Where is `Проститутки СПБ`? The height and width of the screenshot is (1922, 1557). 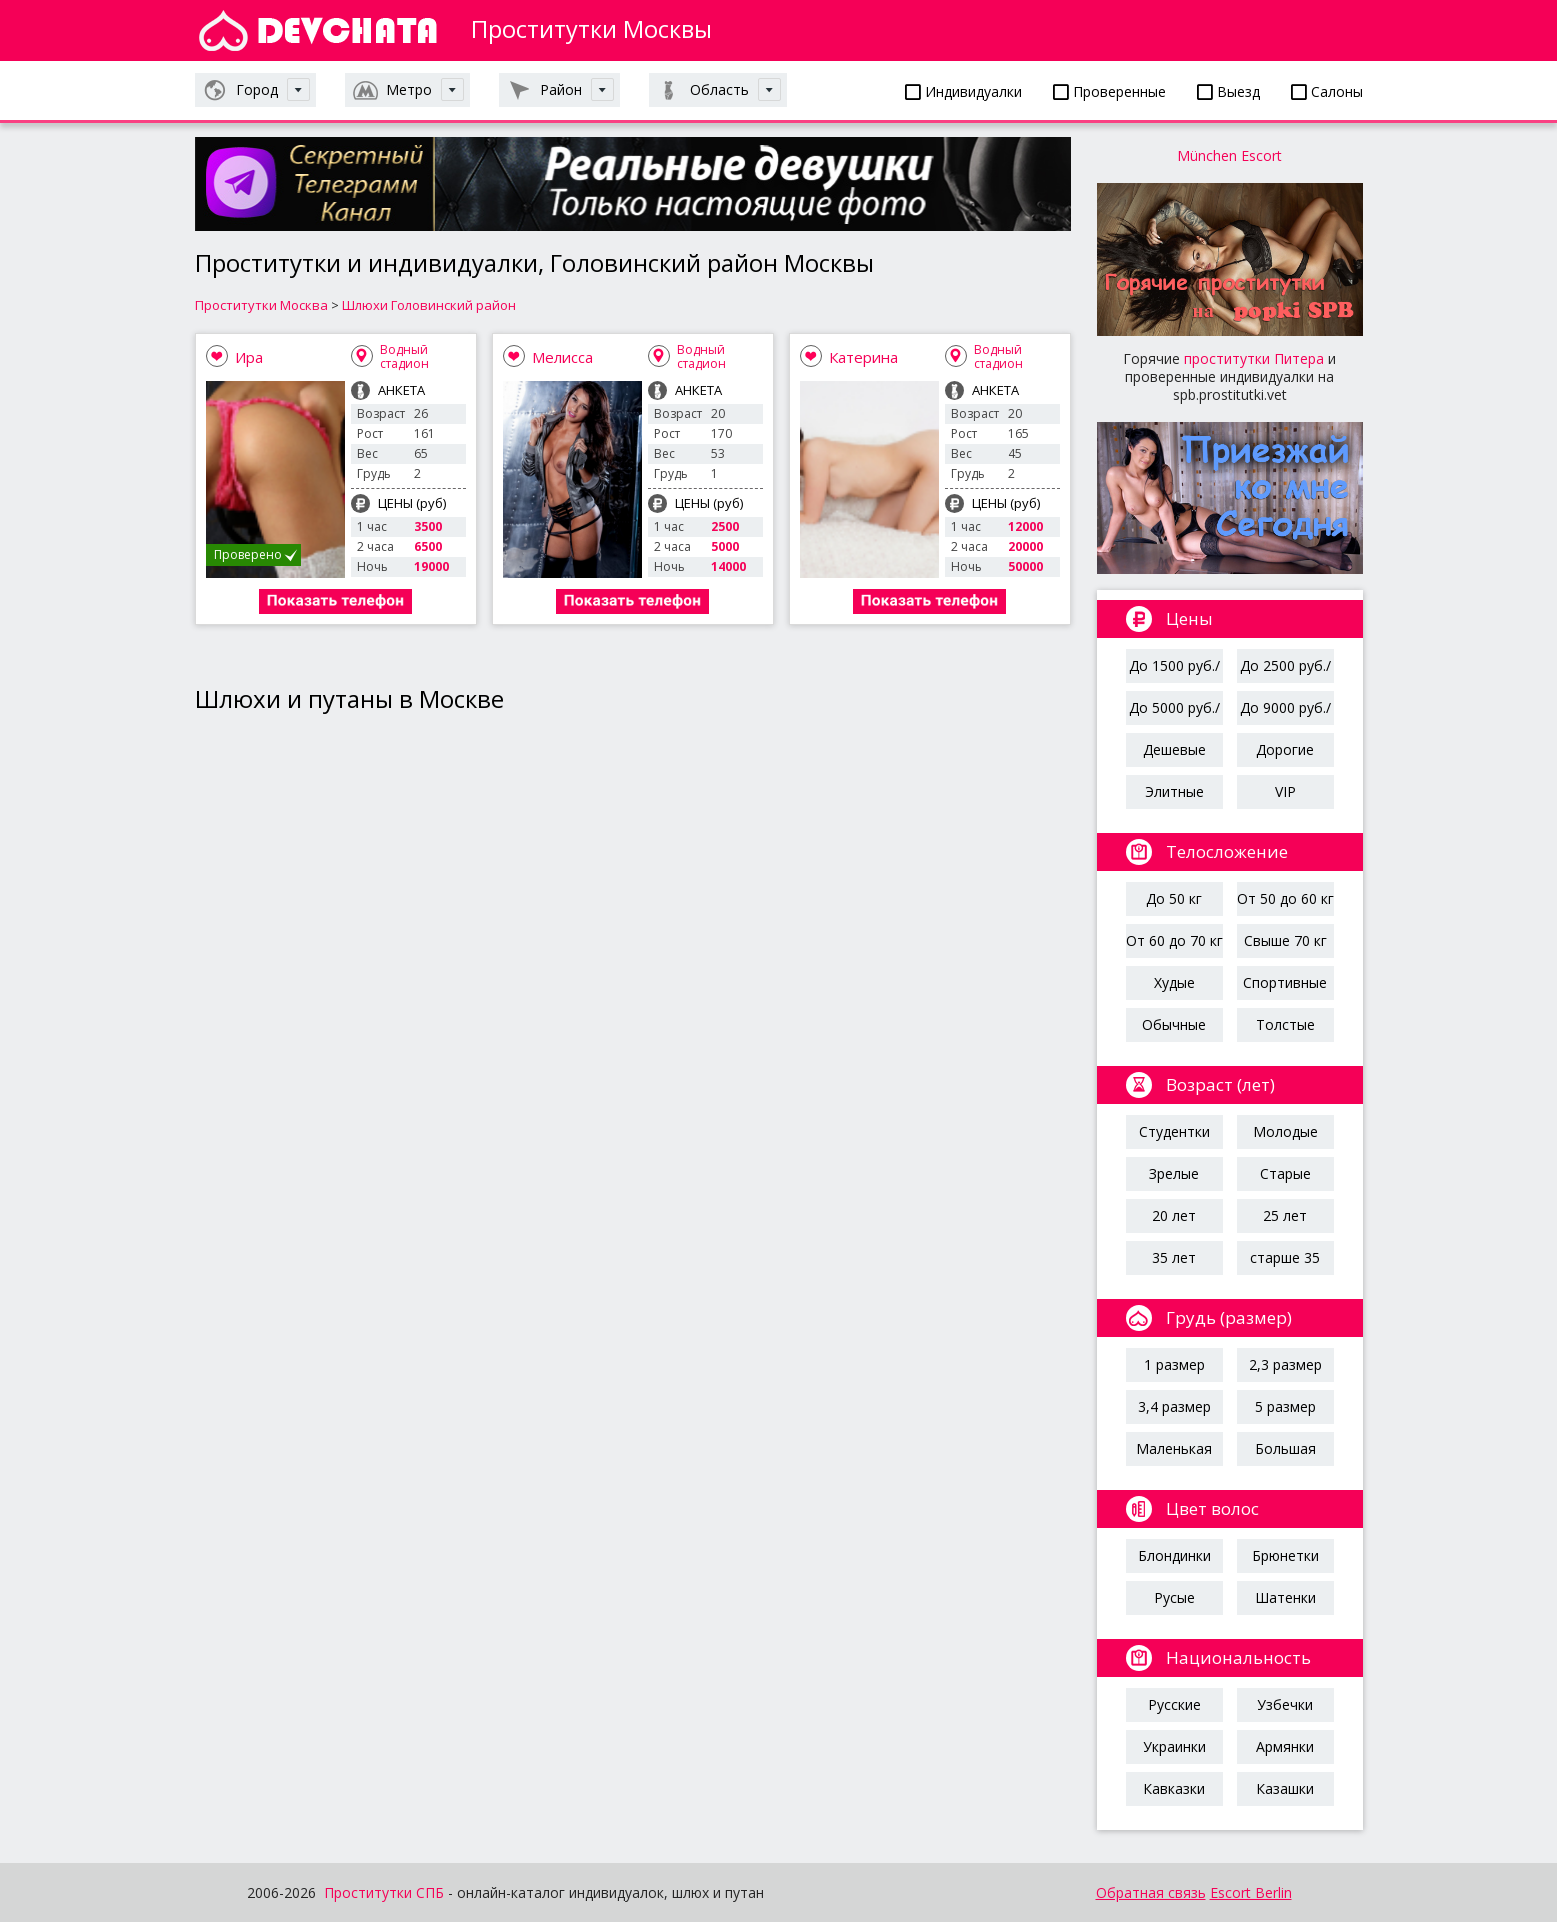 Проститутки СПБ is located at coordinates (384, 1892).